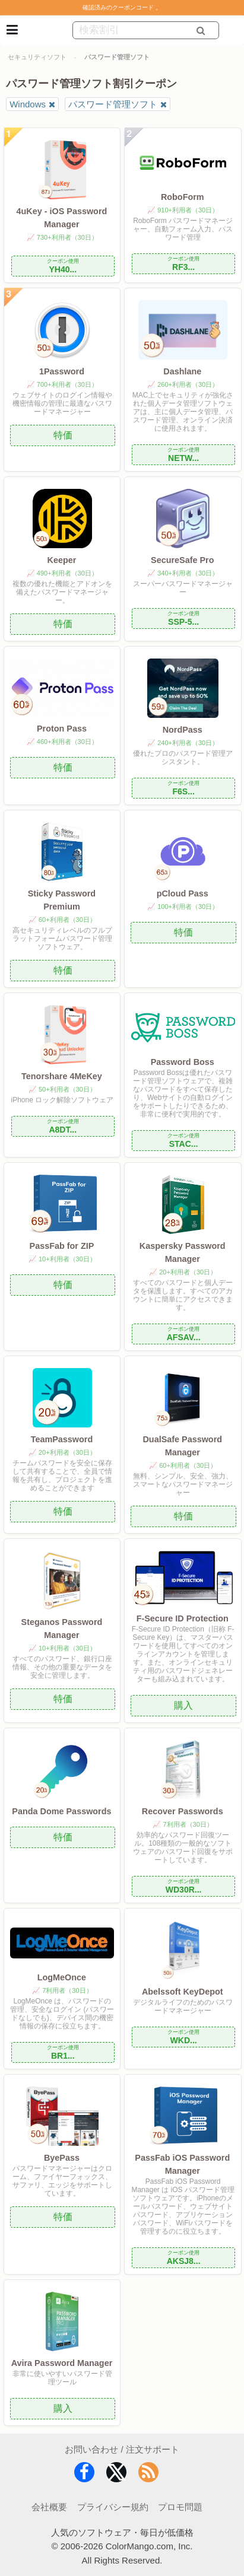 Image resolution: width=244 pixels, height=2576 pixels. What do you see at coordinates (62, 435) in the screenshot?
I see `特価` at bounding box center [62, 435].